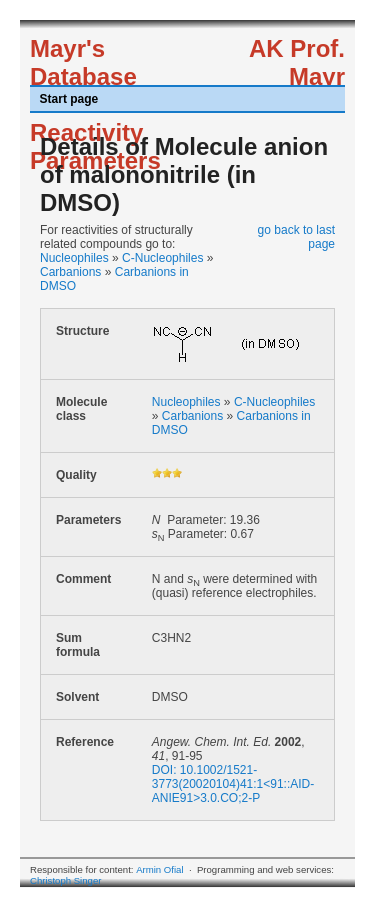 The height and width of the screenshot is (908, 375). I want to click on Start page, so click(69, 99).